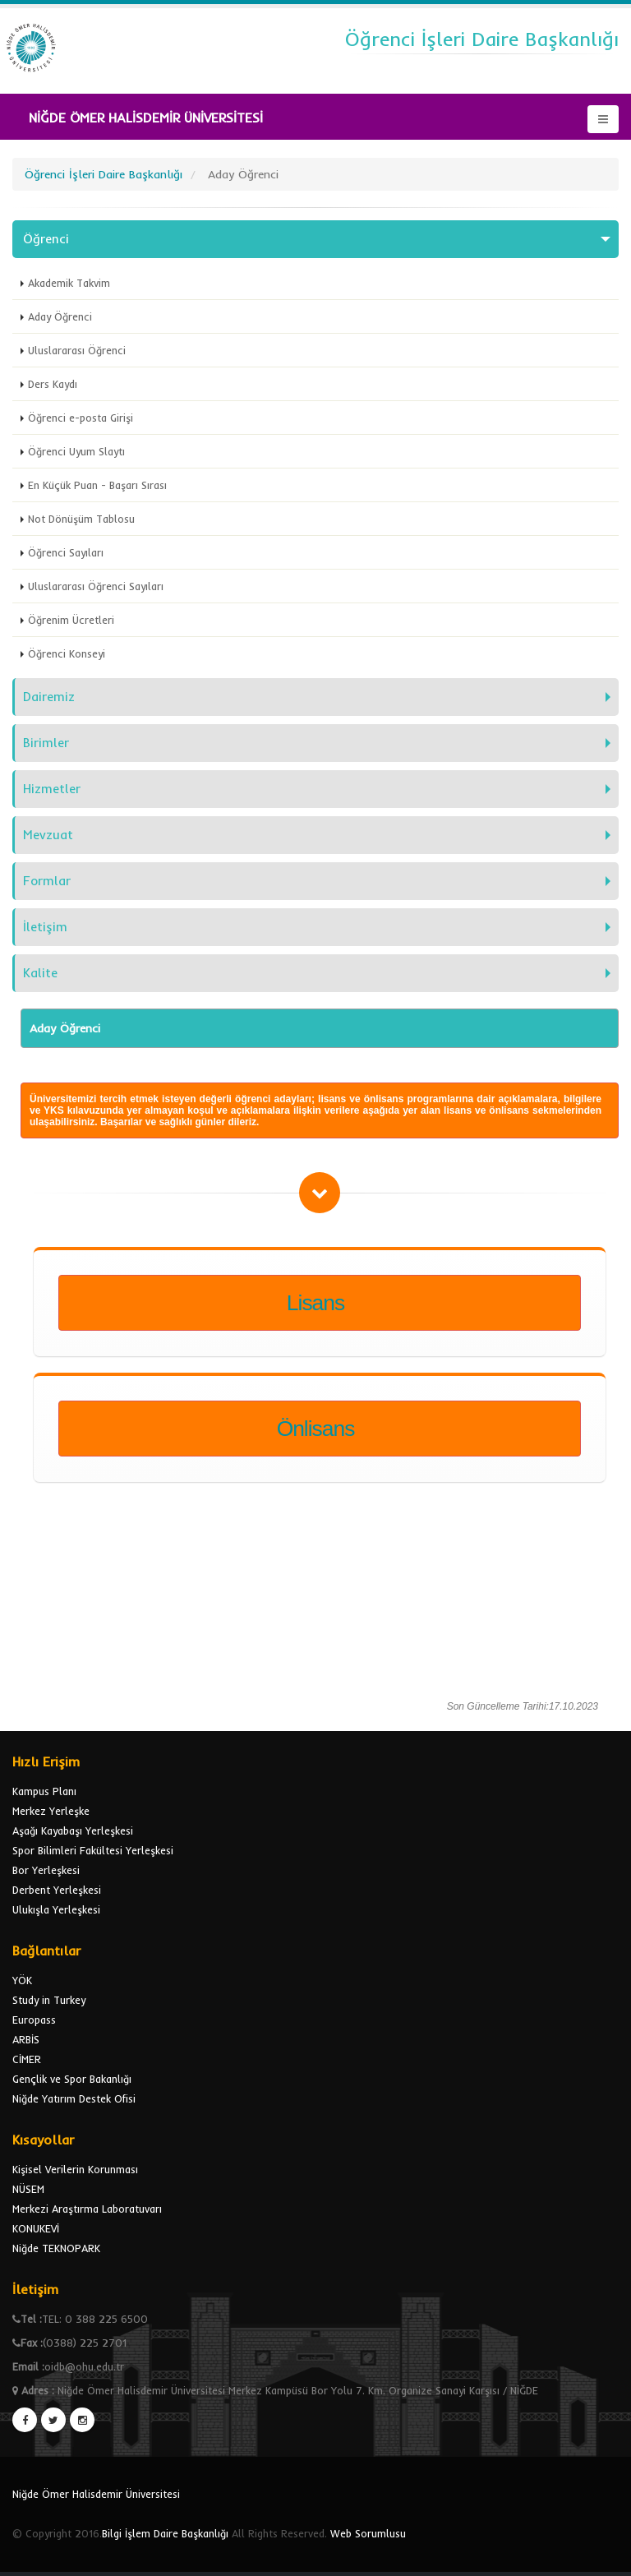 Image resolution: width=631 pixels, height=2576 pixels. What do you see at coordinates (48, 1999) in the screenshot?
I see `Study in Turkey` at bounding box center [48, 1999].